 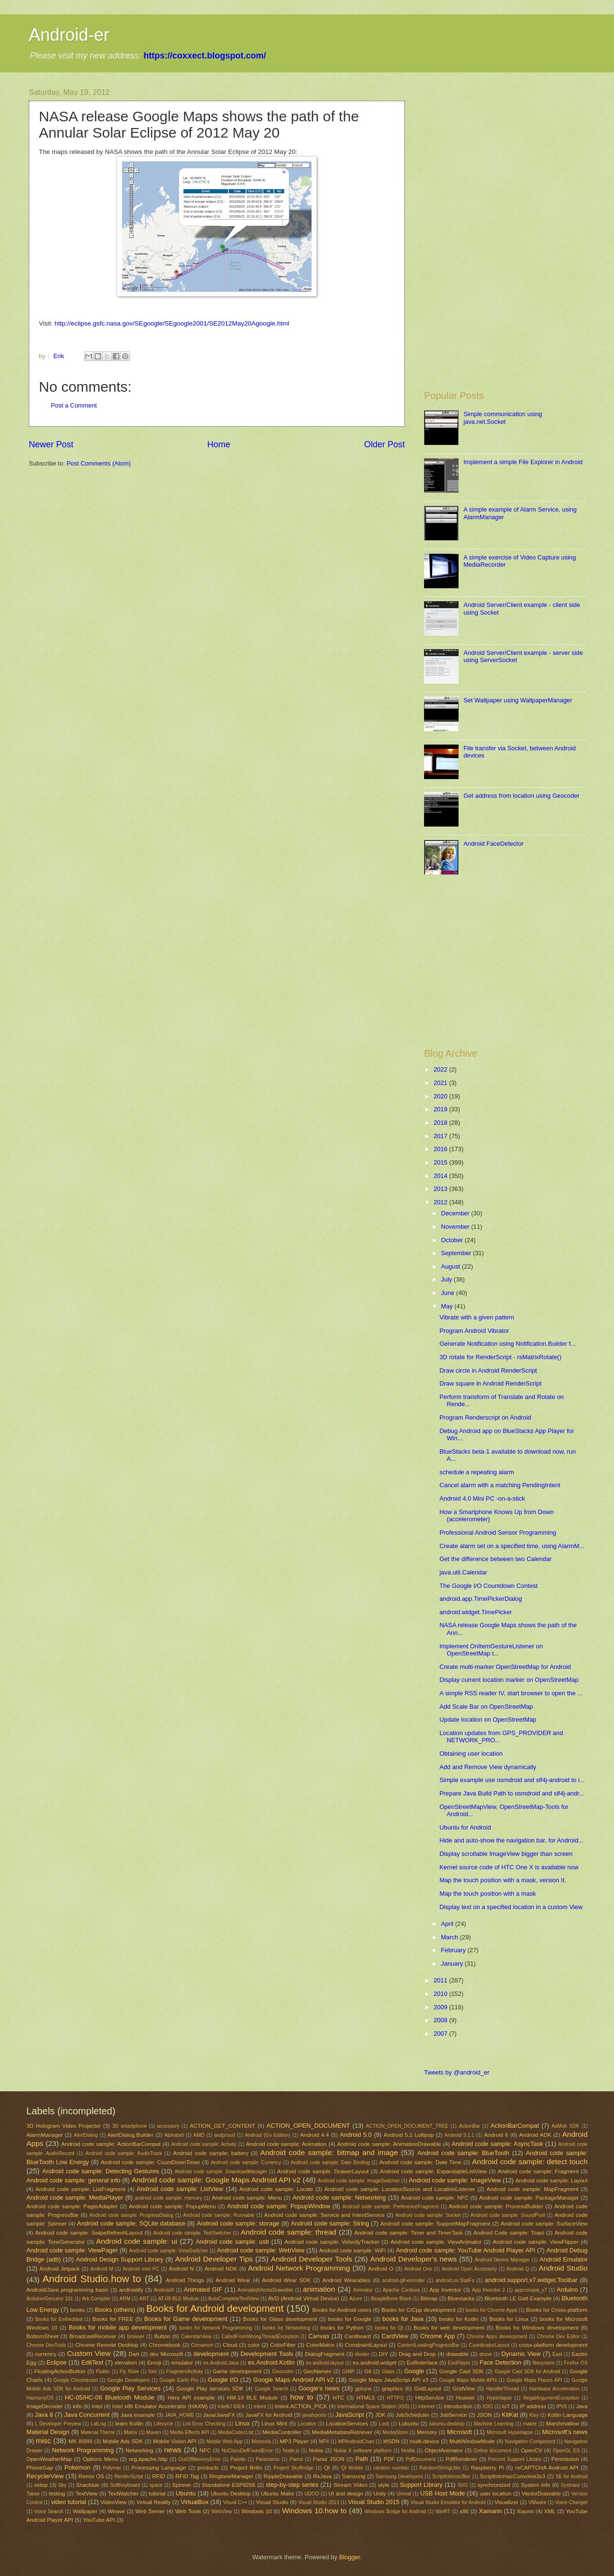 What do you see at coordinates (511, 1840) in the screenshot?
I see `Hide and auto-show the navigation bar, for Android...` at bounding box center [511, 1840].